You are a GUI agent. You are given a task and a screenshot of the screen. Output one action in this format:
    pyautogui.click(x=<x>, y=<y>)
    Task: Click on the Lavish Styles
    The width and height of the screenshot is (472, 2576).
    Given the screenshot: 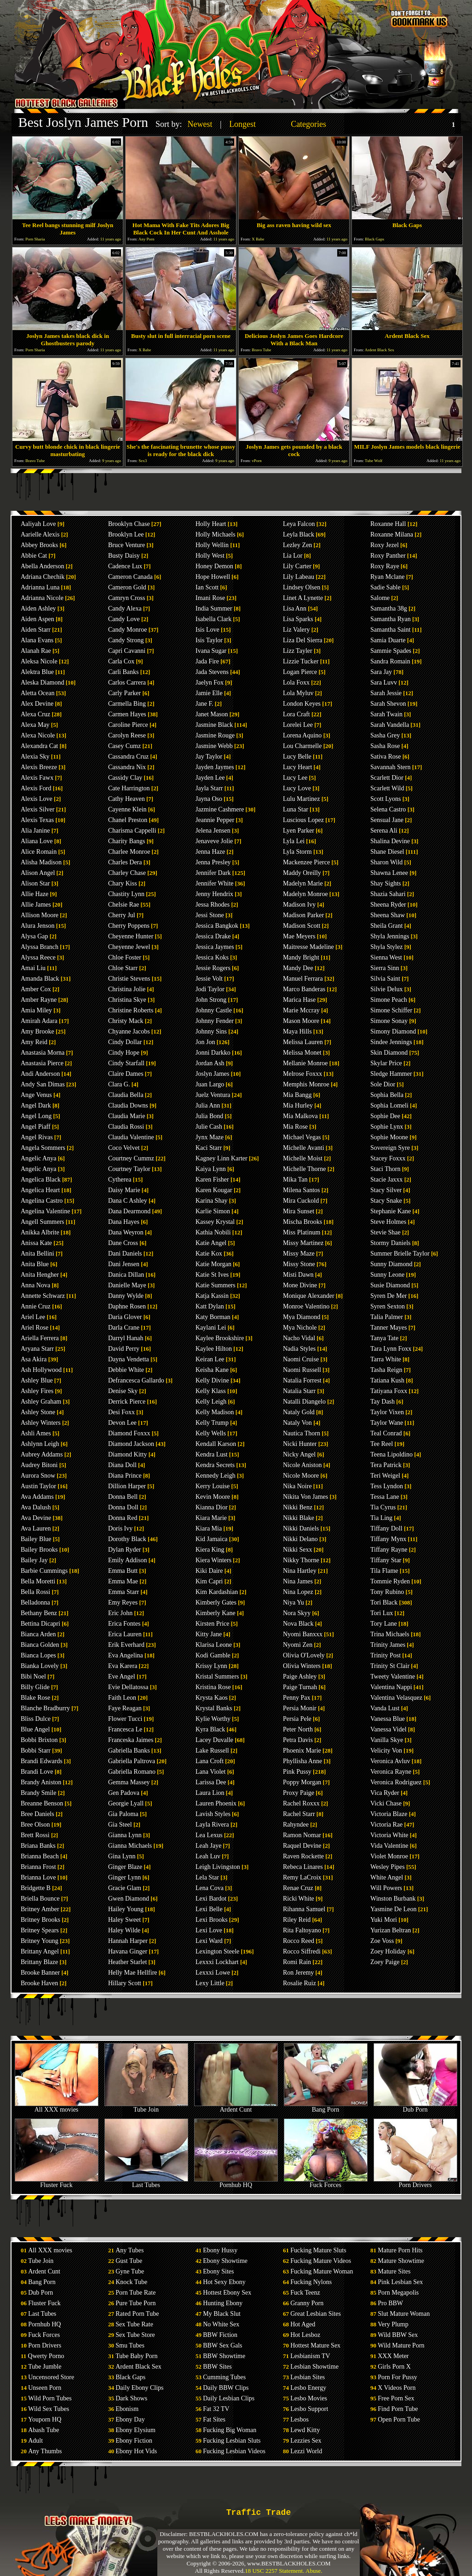 What is the action you would take?
    pyautogui.click(x=213, y=1814)
    